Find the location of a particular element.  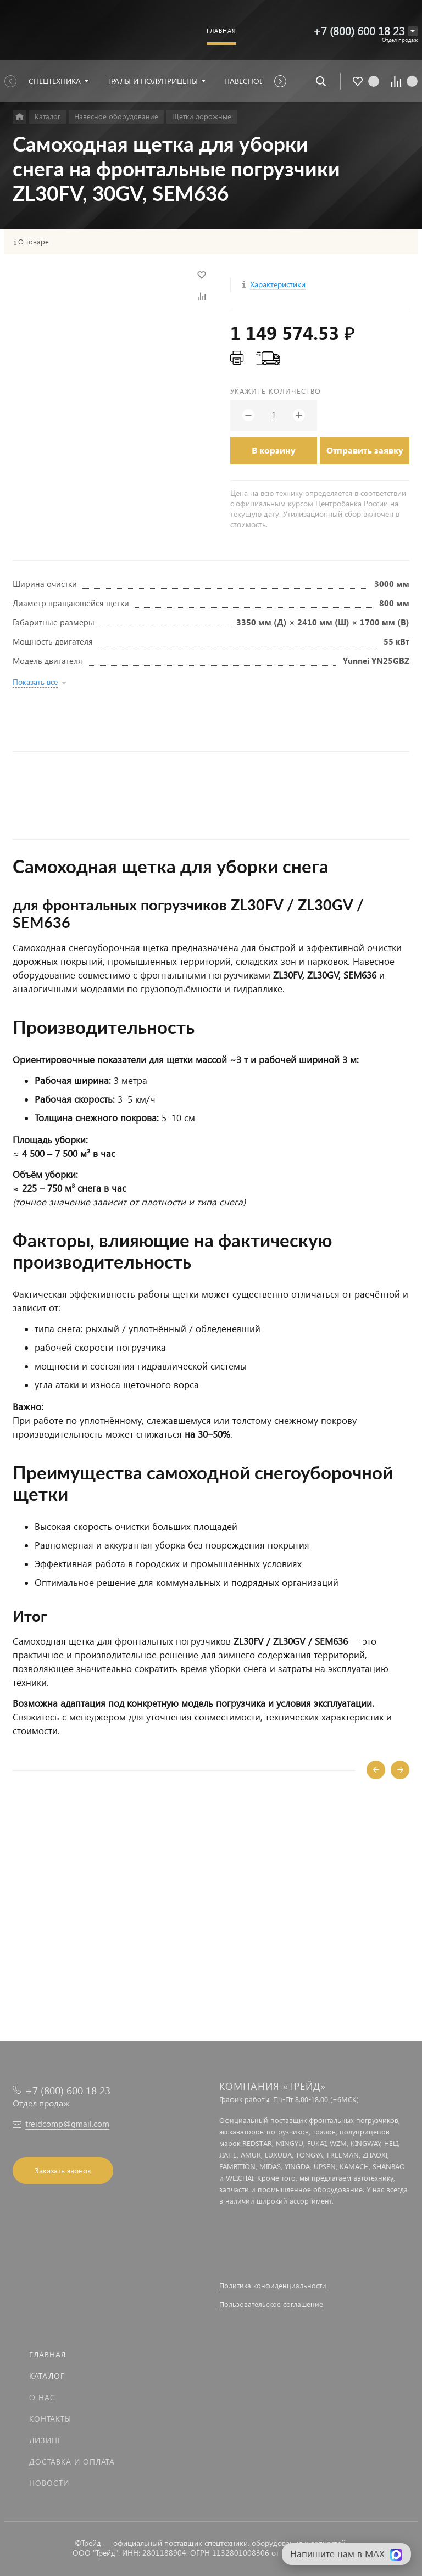

+7 (800) 600 18 23 is located at coordinates (359, 30).